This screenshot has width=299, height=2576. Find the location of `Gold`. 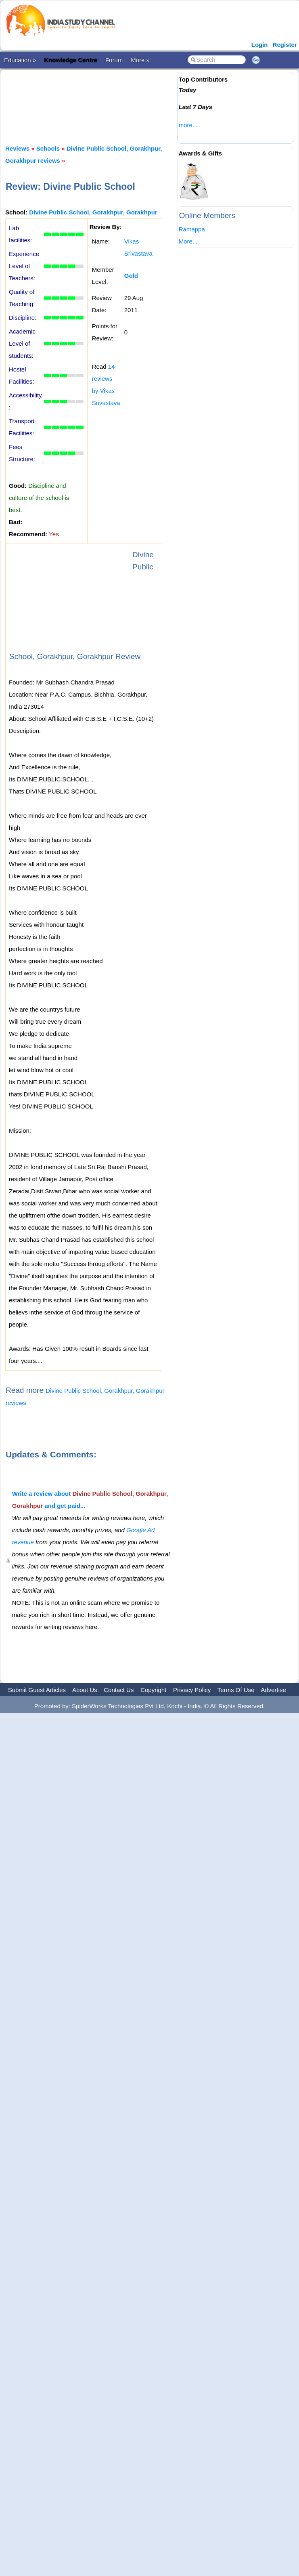

Gold is located at coordinates (131, 275).